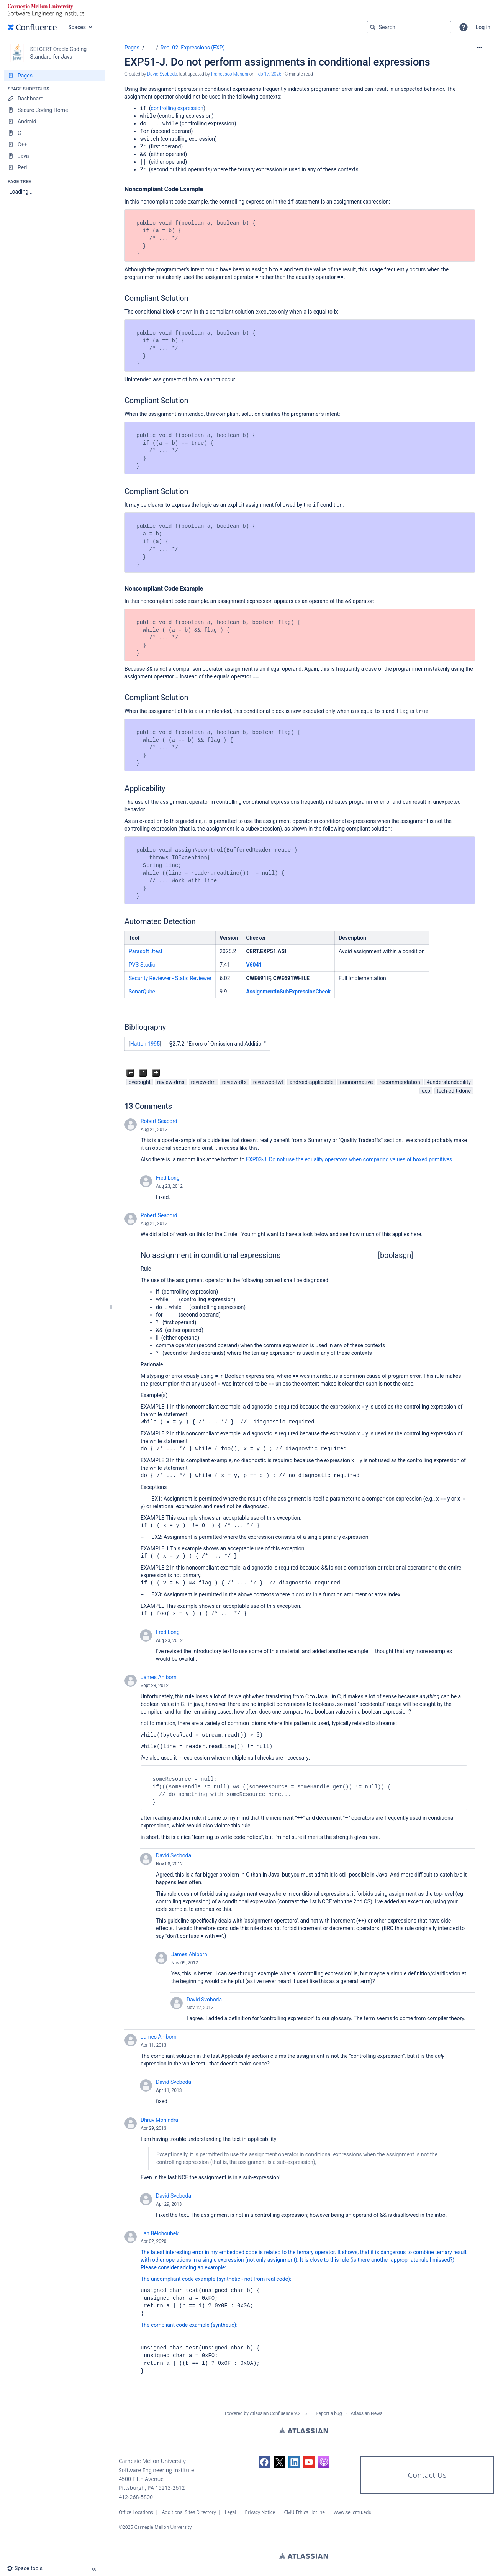 This screenshot has height=2576, width=498. What do you see at coordinates (160, 2233) in the screenshot?
I see `Jan Bělohoubek` at bounding box center [160, 2233].